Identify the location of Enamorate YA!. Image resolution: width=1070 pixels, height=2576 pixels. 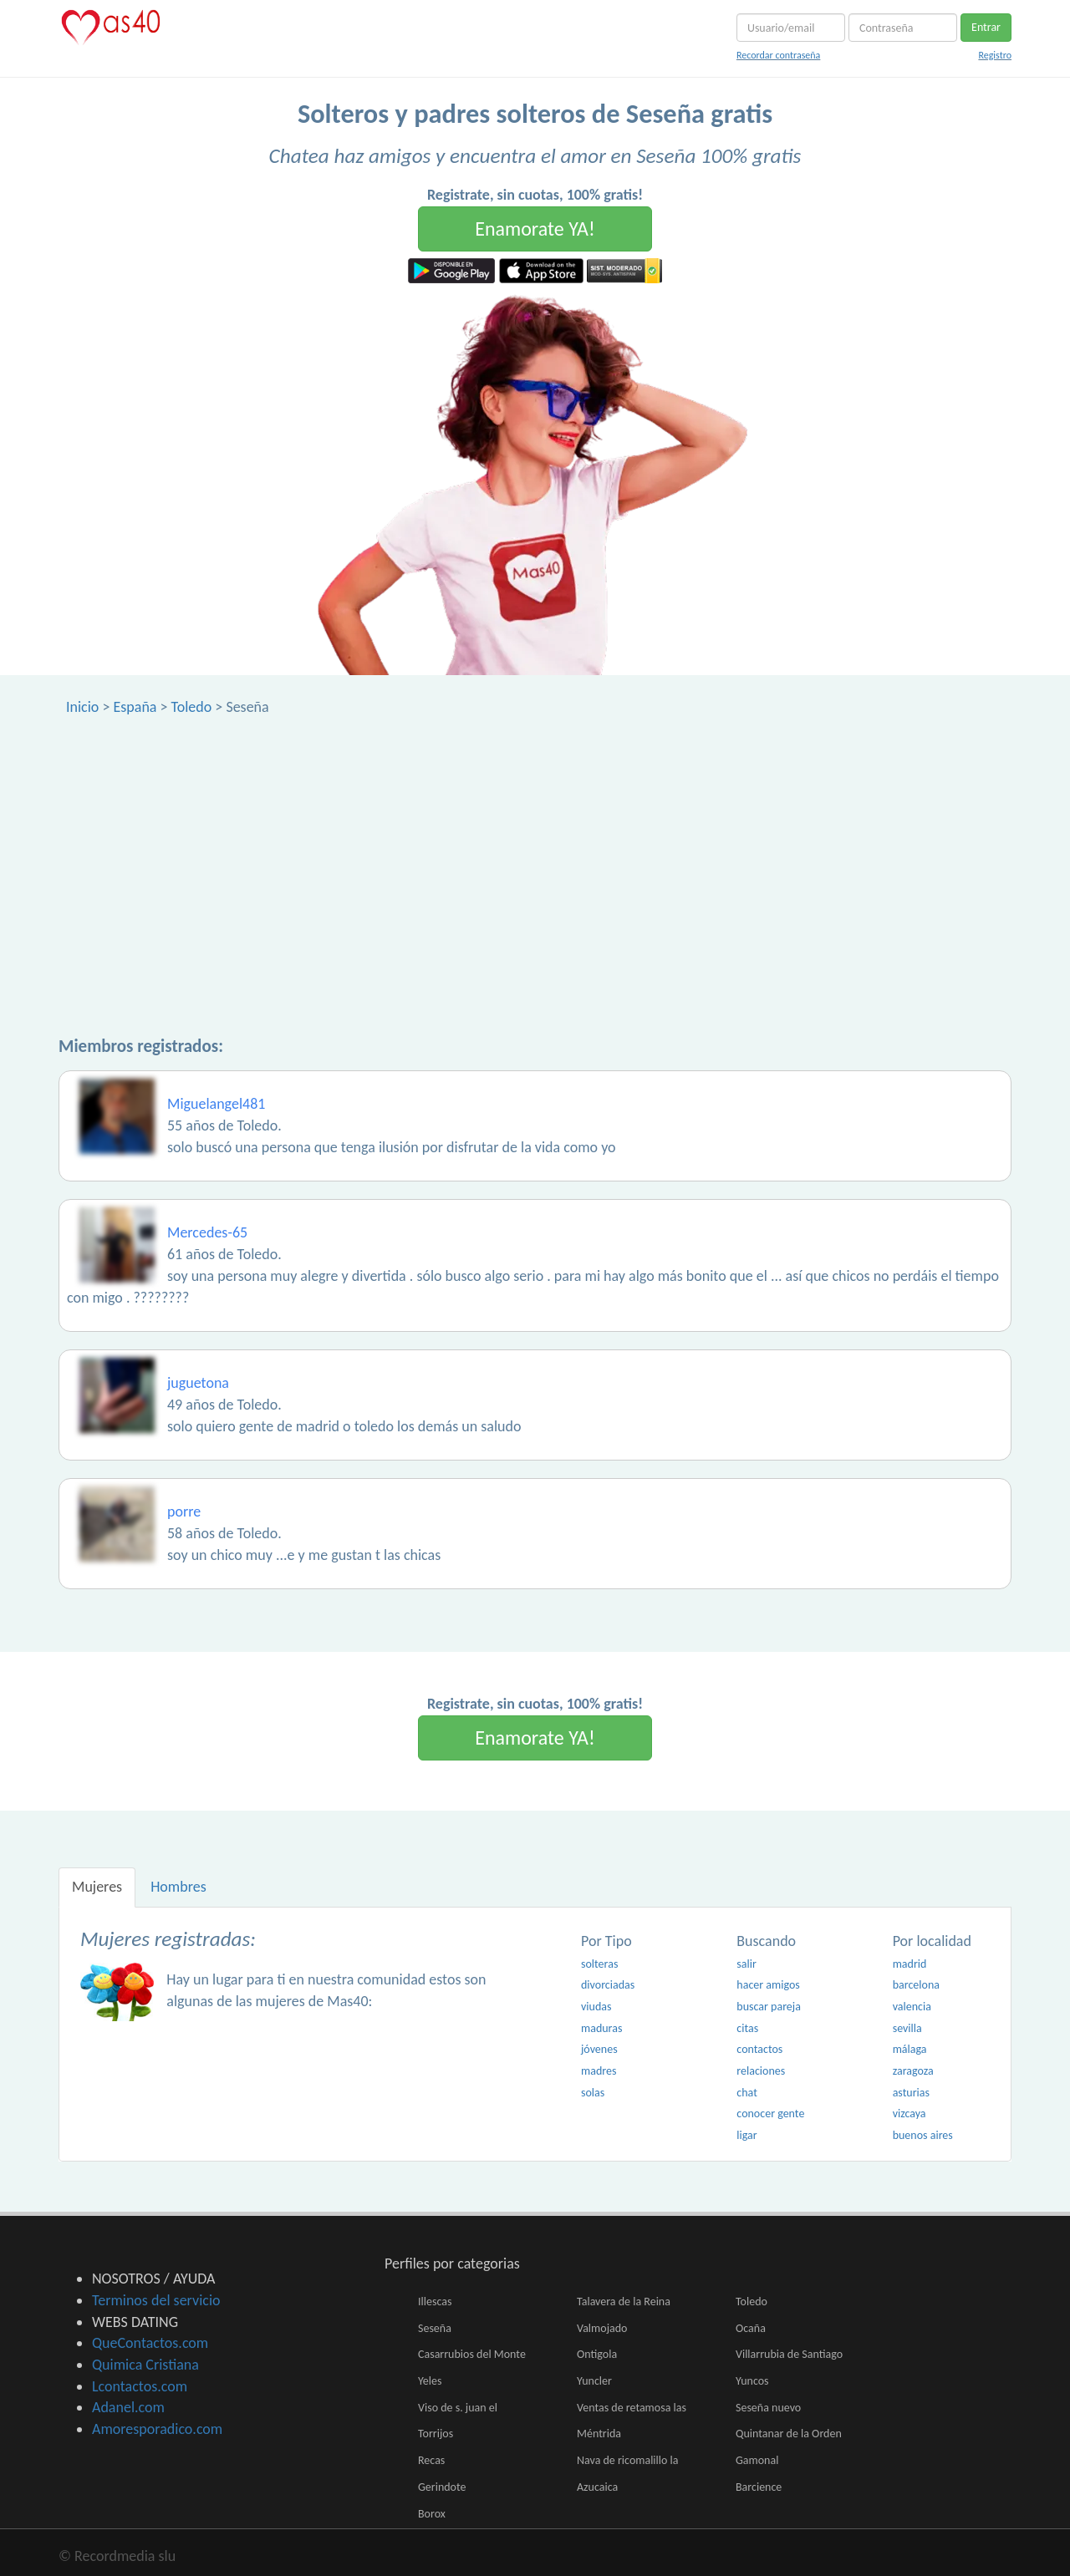
(535, 228).